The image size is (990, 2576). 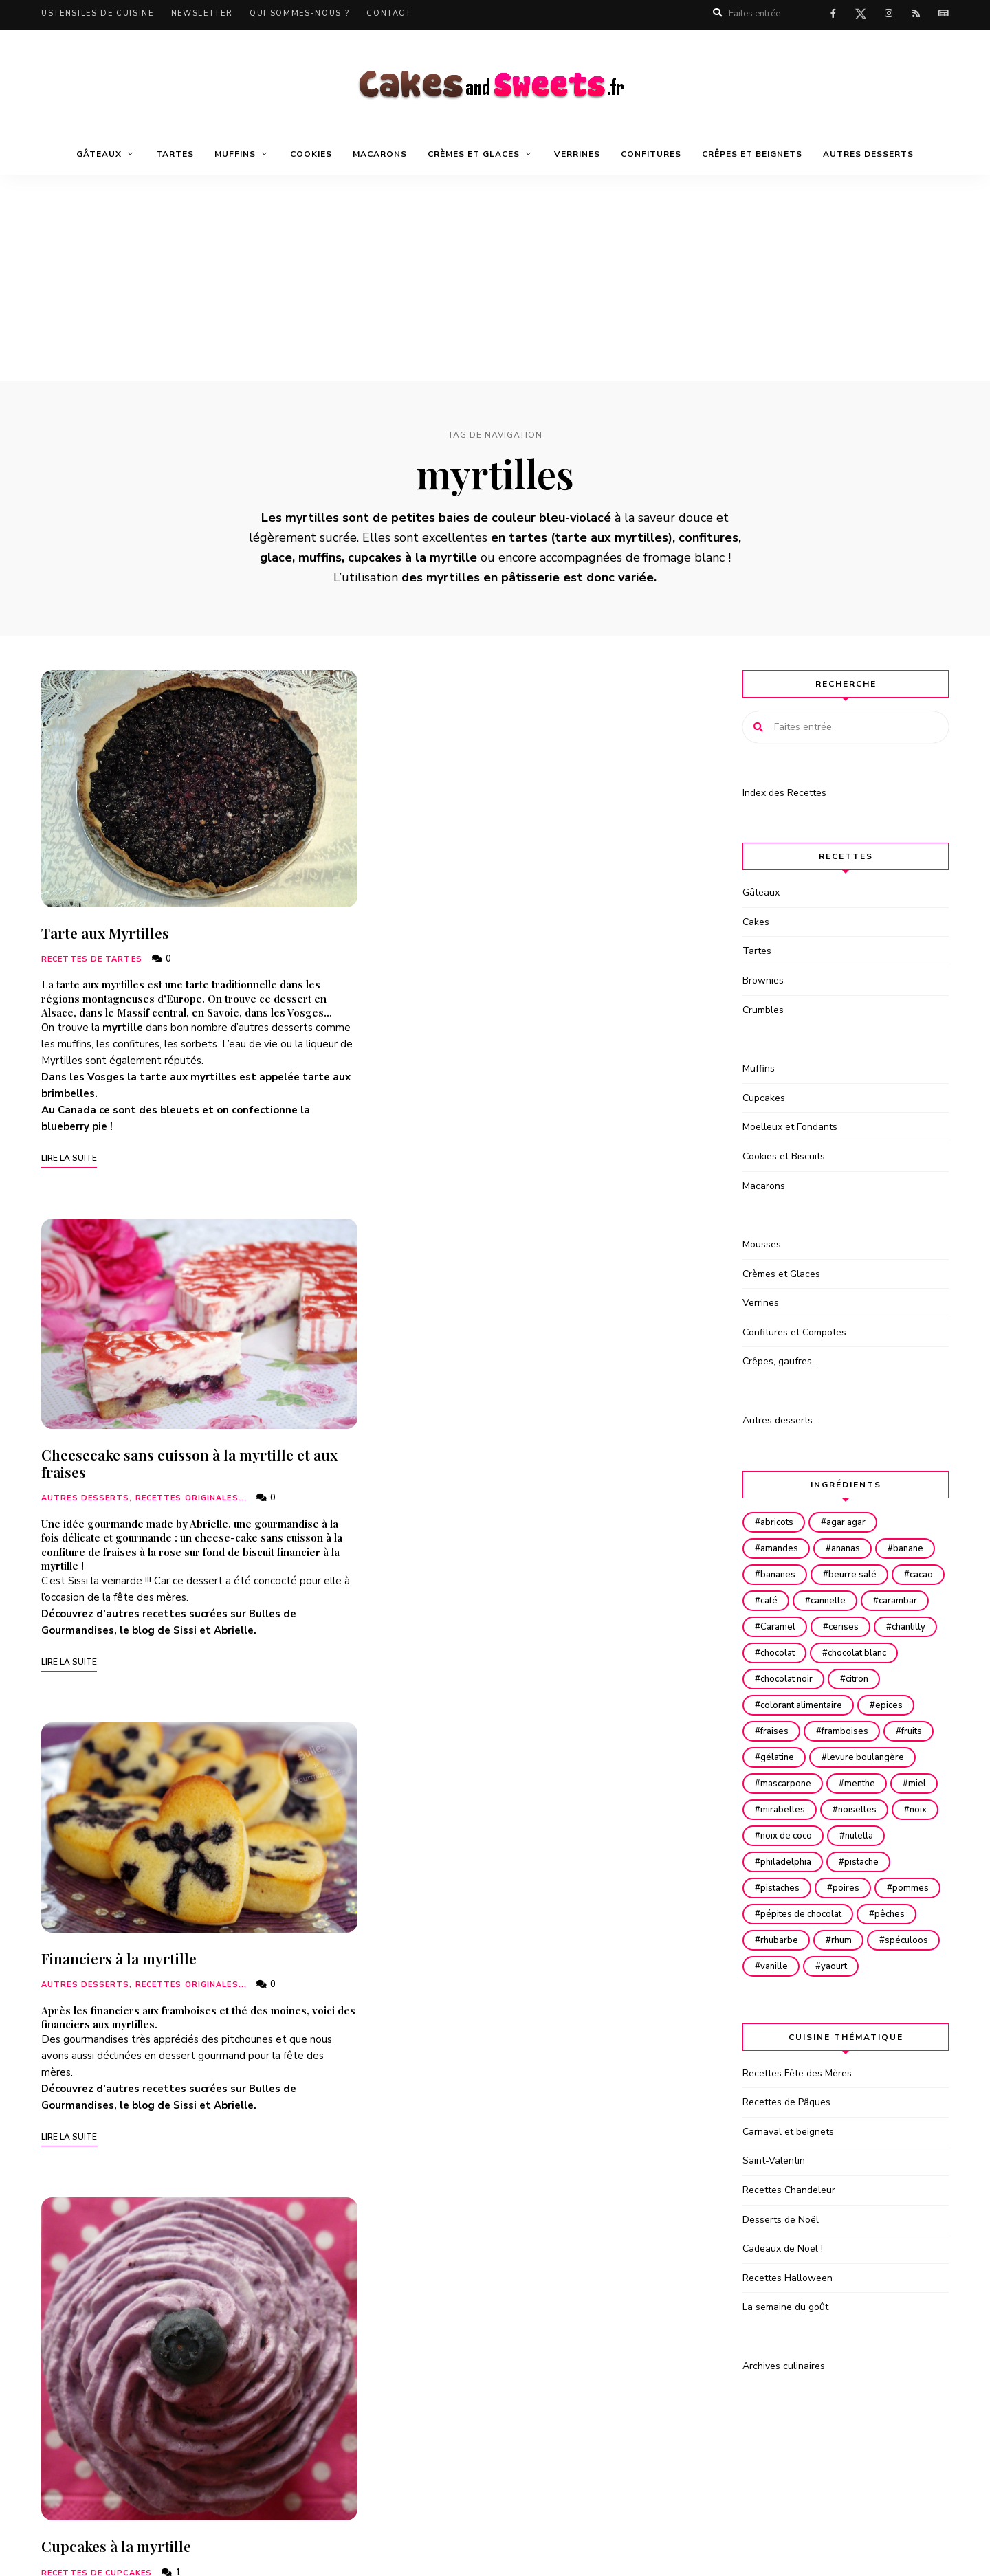 I want to click on Carnaval et beignets, so click(x=788, y=2183).